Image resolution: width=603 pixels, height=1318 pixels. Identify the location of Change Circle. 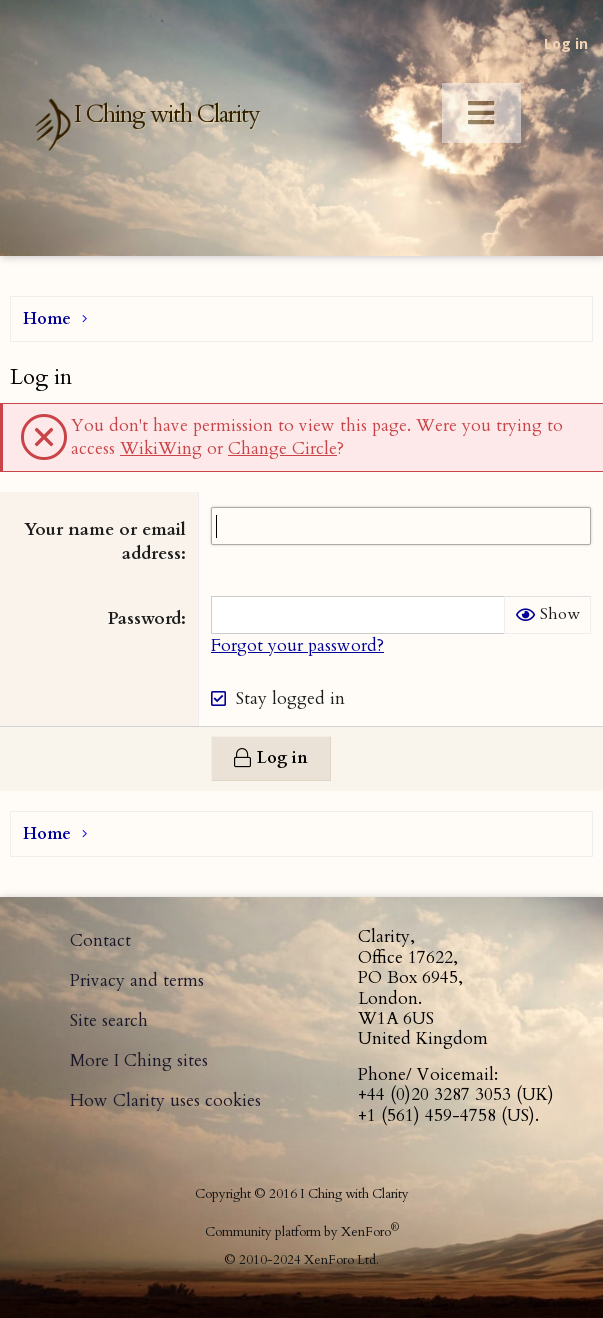
(282, 448).